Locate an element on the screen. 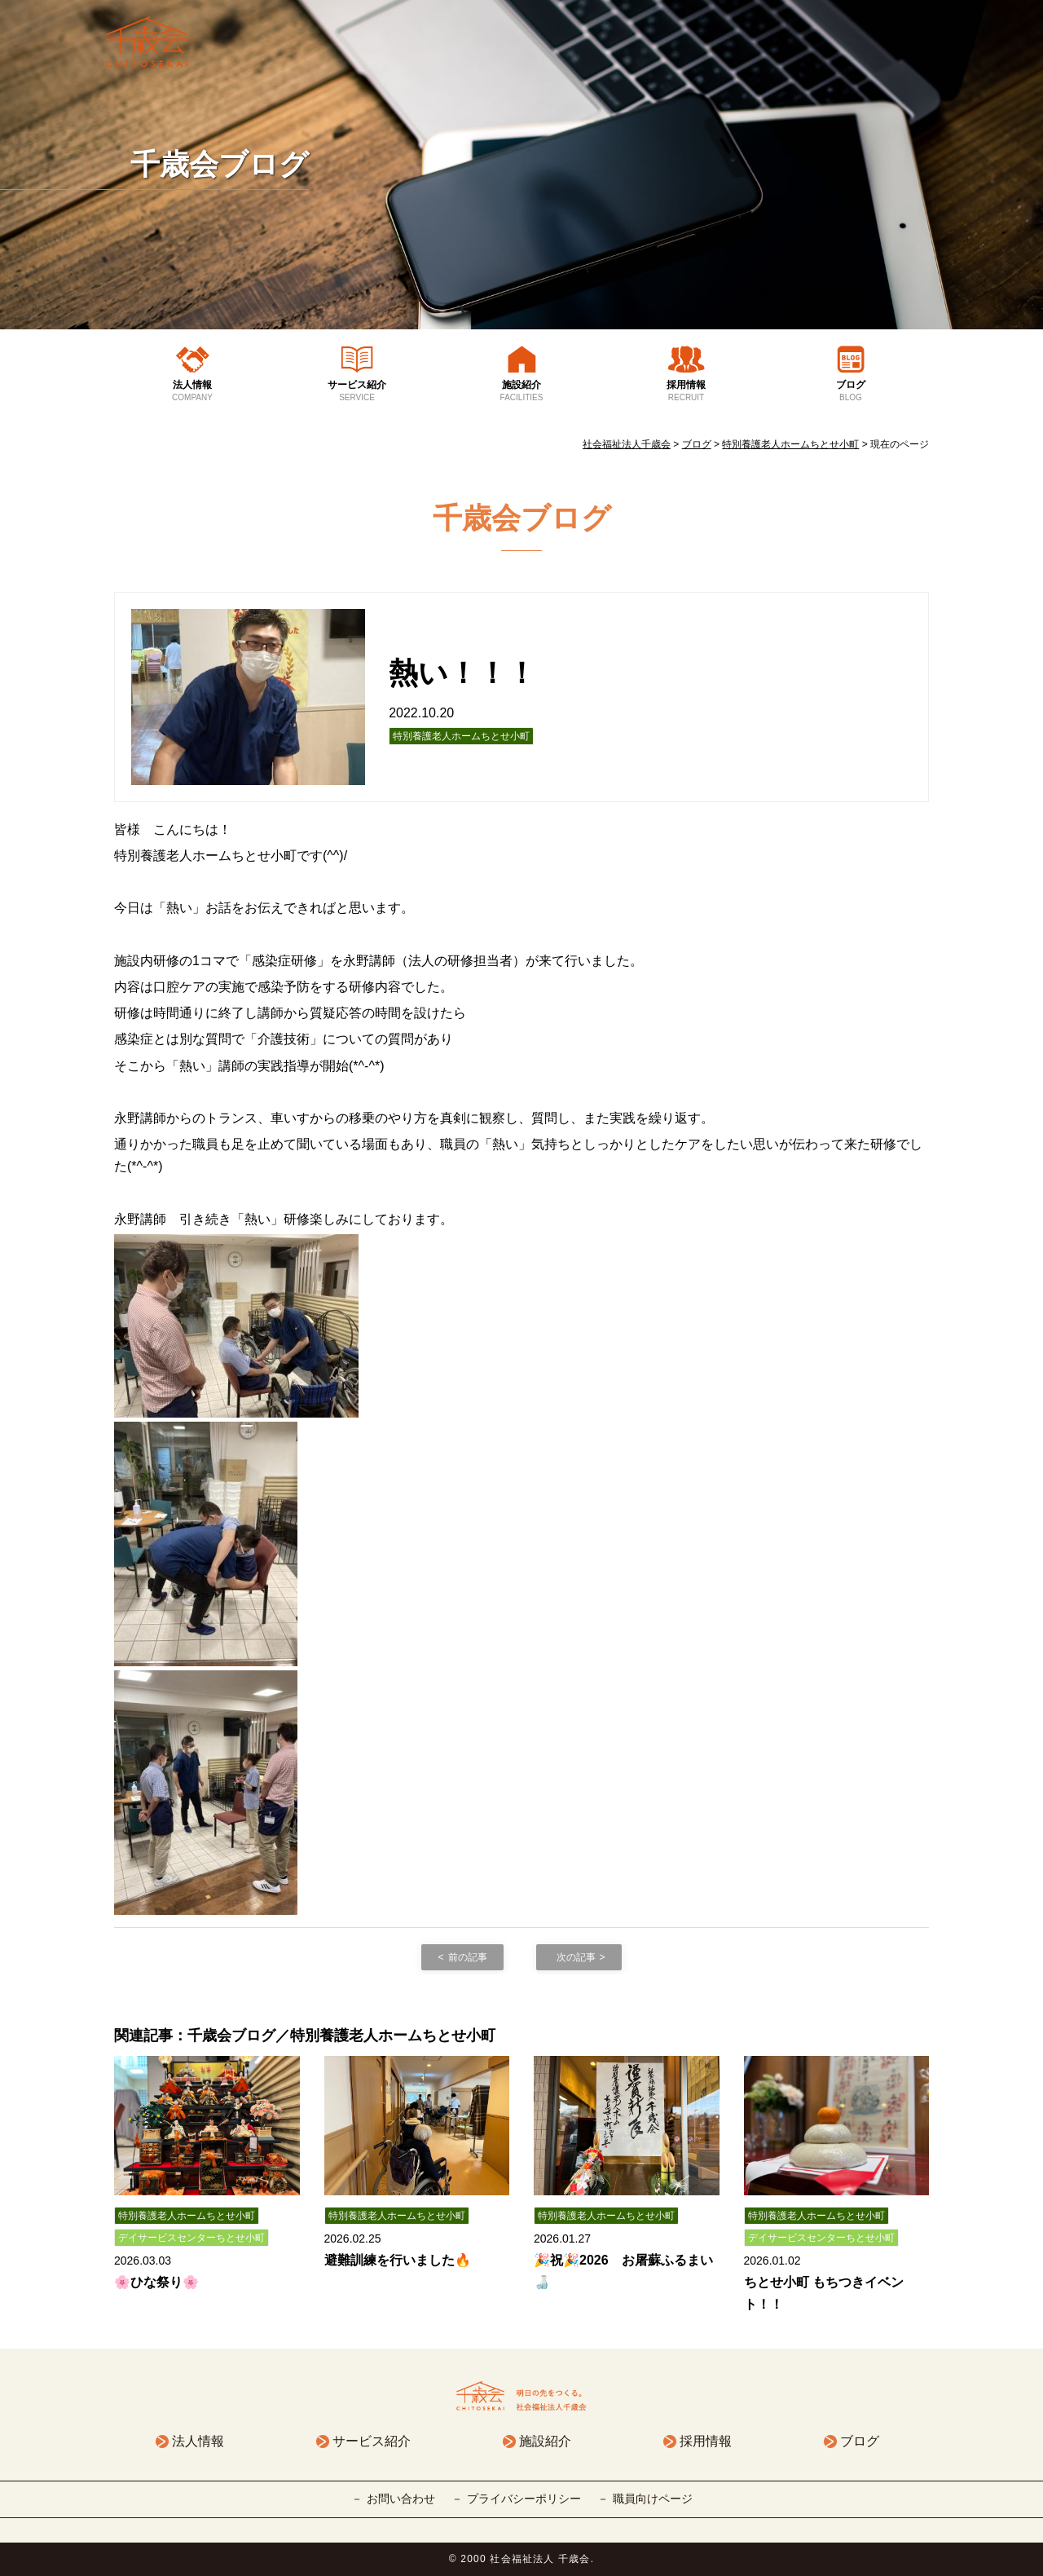 This screenshot has width=1043, height=2576. 次の記事 is located at coordinates (576, 1957).